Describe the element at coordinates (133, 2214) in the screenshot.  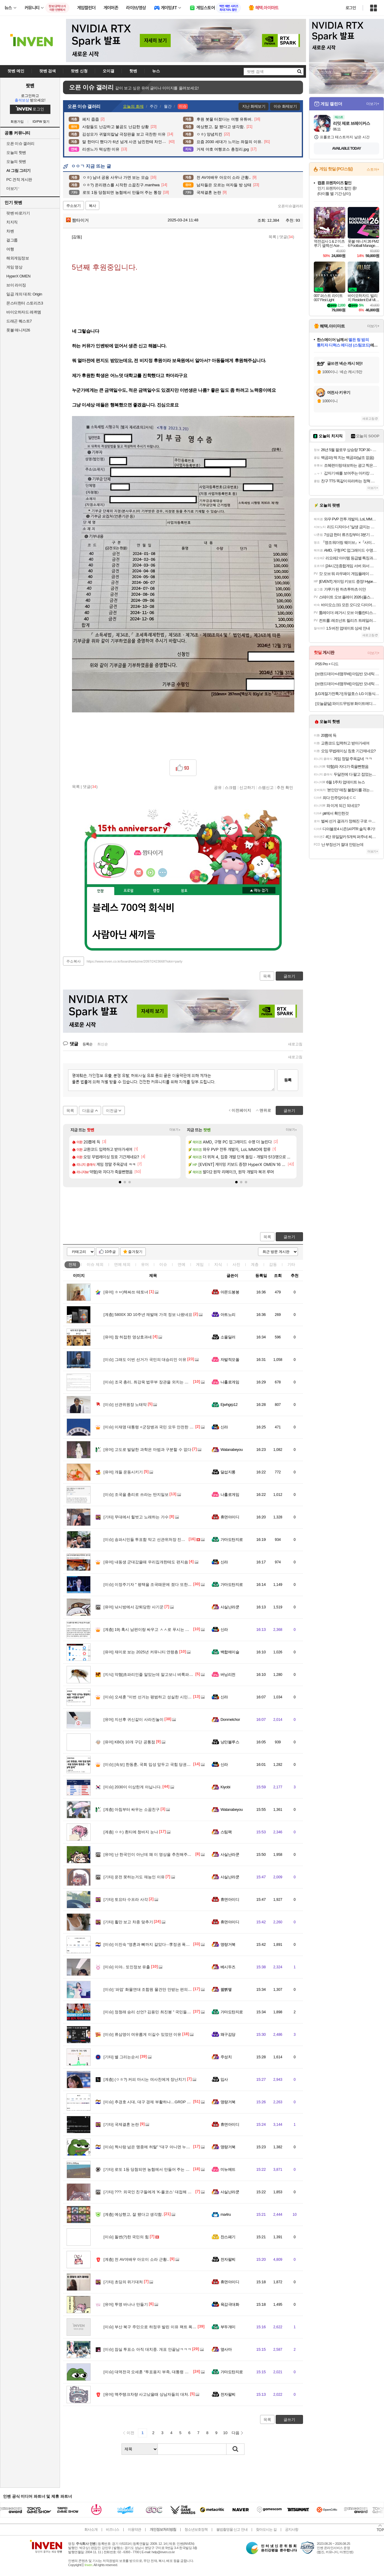
I see `예상했고, 잘 됐다고 생각함.` at that location.